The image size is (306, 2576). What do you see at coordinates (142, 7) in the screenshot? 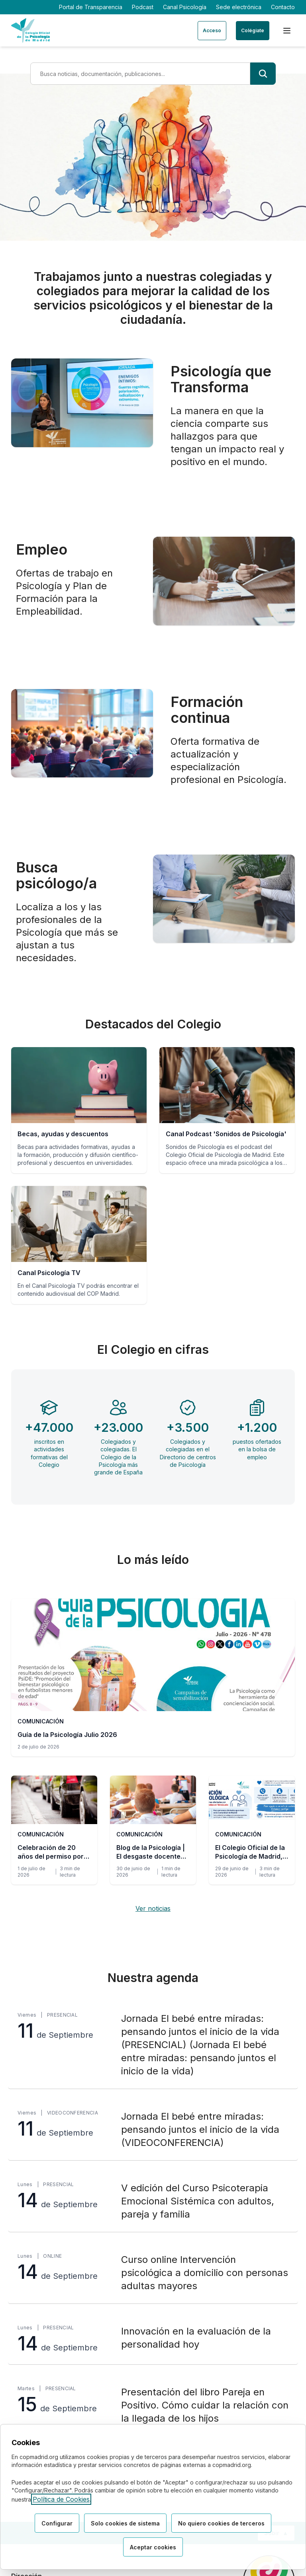
I see `Podcast` at bounding box center [142, 7].